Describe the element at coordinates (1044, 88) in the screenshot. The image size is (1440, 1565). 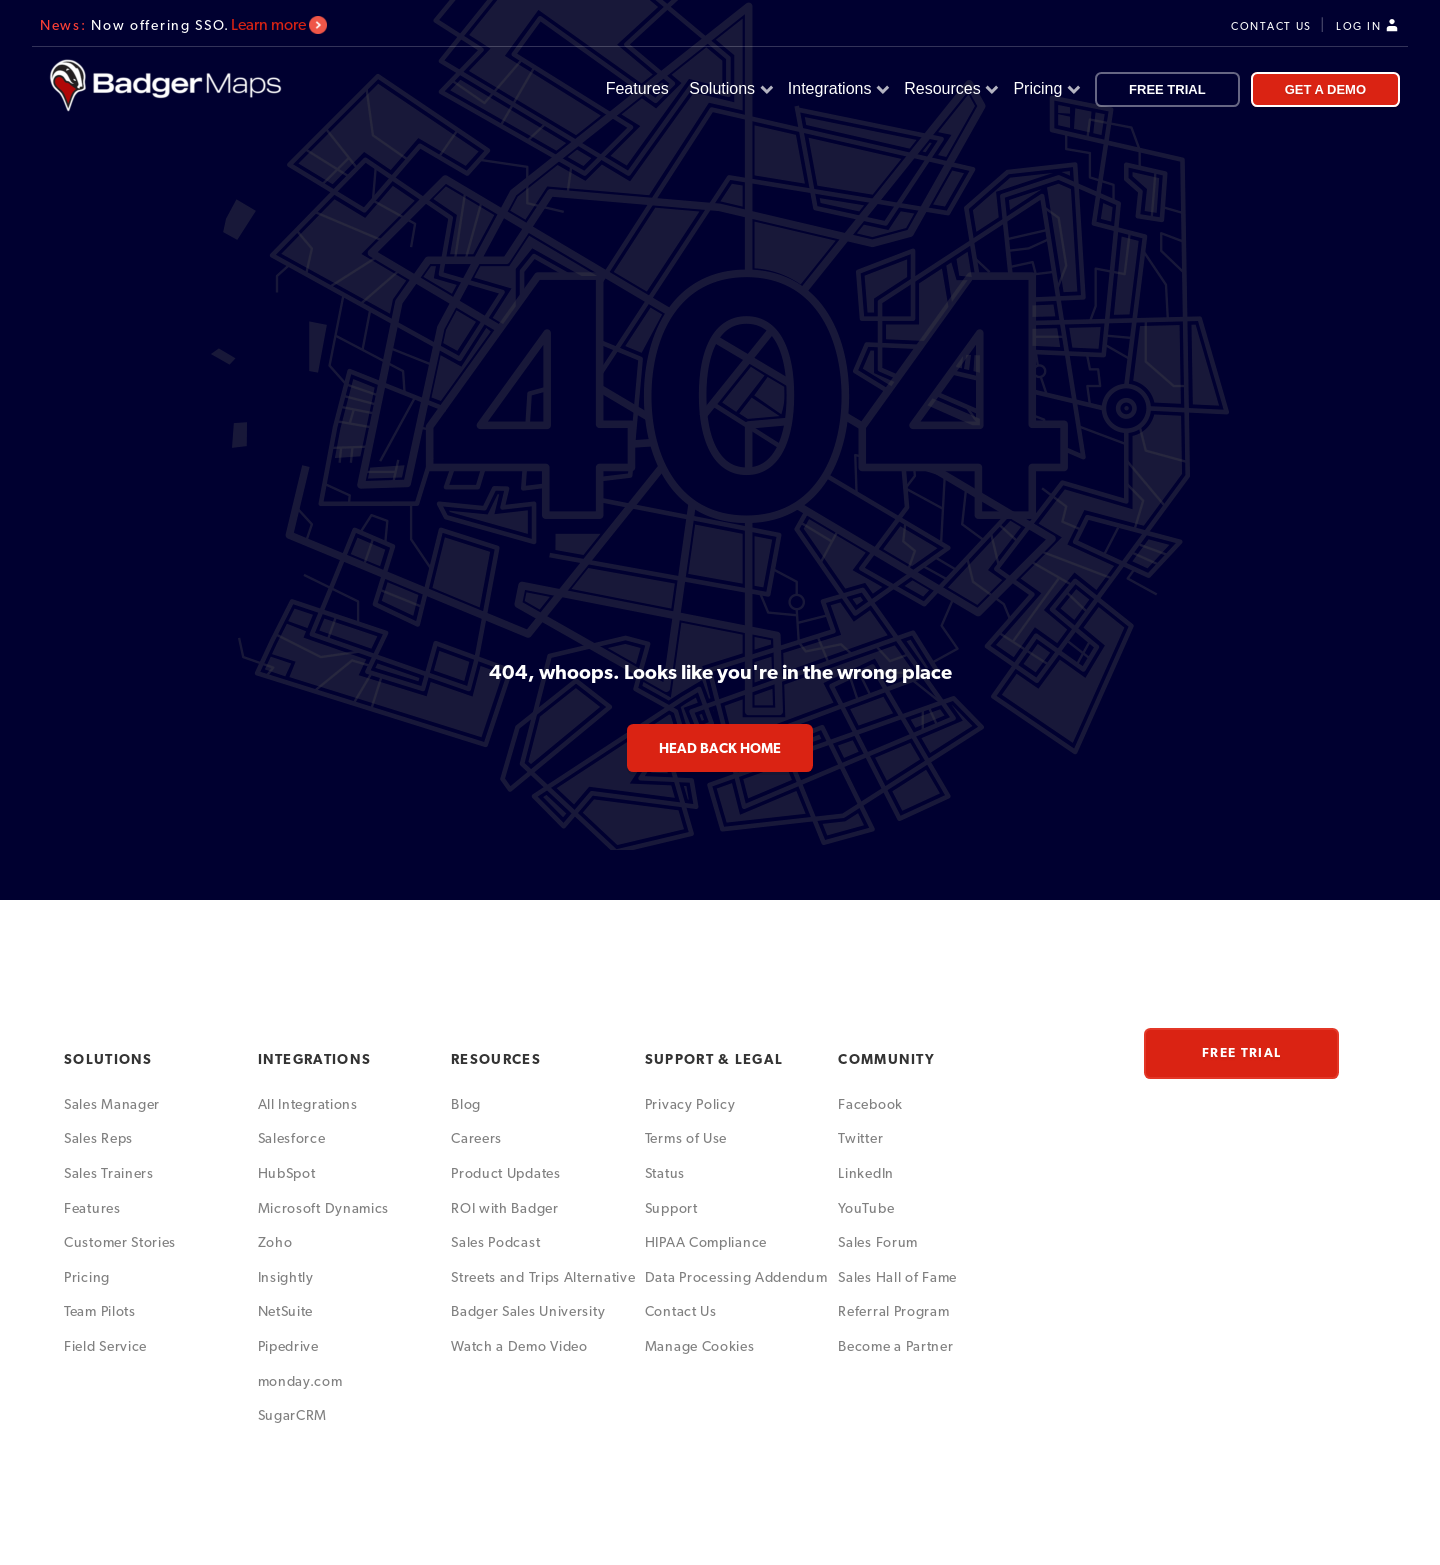
I see `Pricing` at that location.